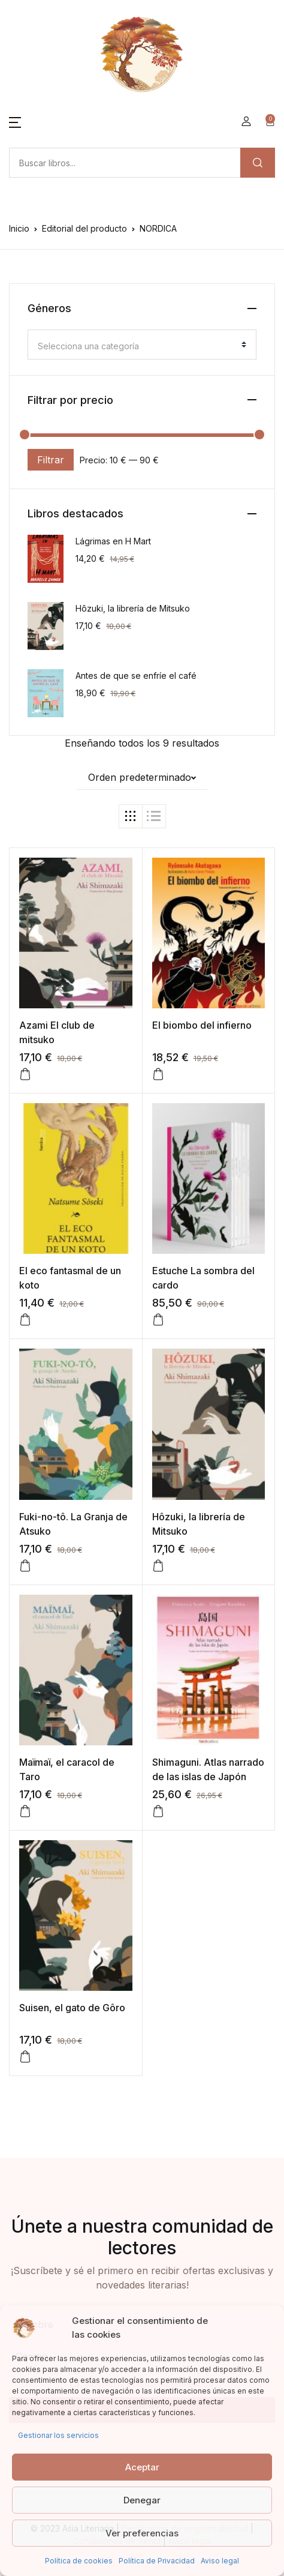 Image resolution: width=284 pixels, height=2576 pixels. What do you see at coordinates (142, 2500) in the screenshot?
I see `Denegar` at bounding box center [142, 2500].